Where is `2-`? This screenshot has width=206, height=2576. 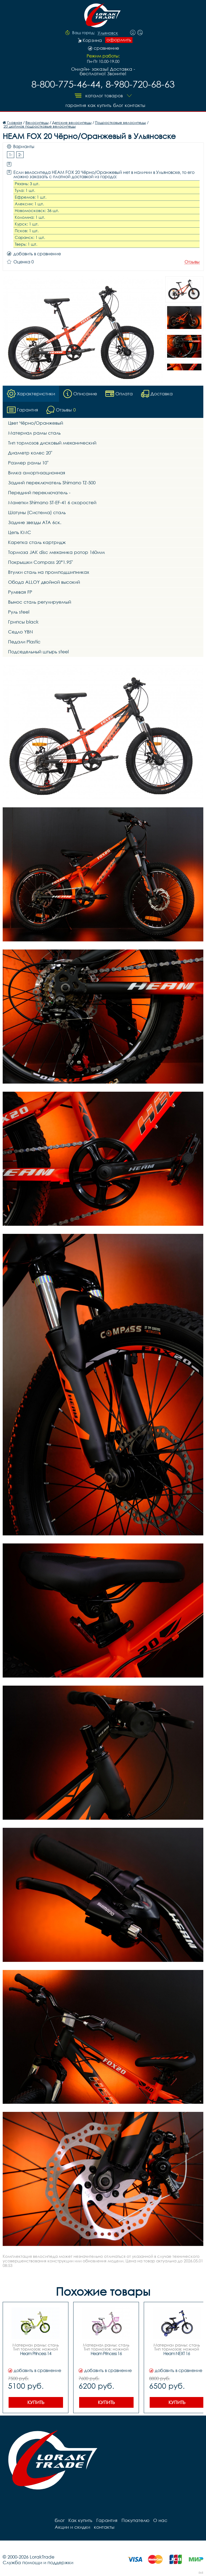
2- is located at coordinates (20, 153).